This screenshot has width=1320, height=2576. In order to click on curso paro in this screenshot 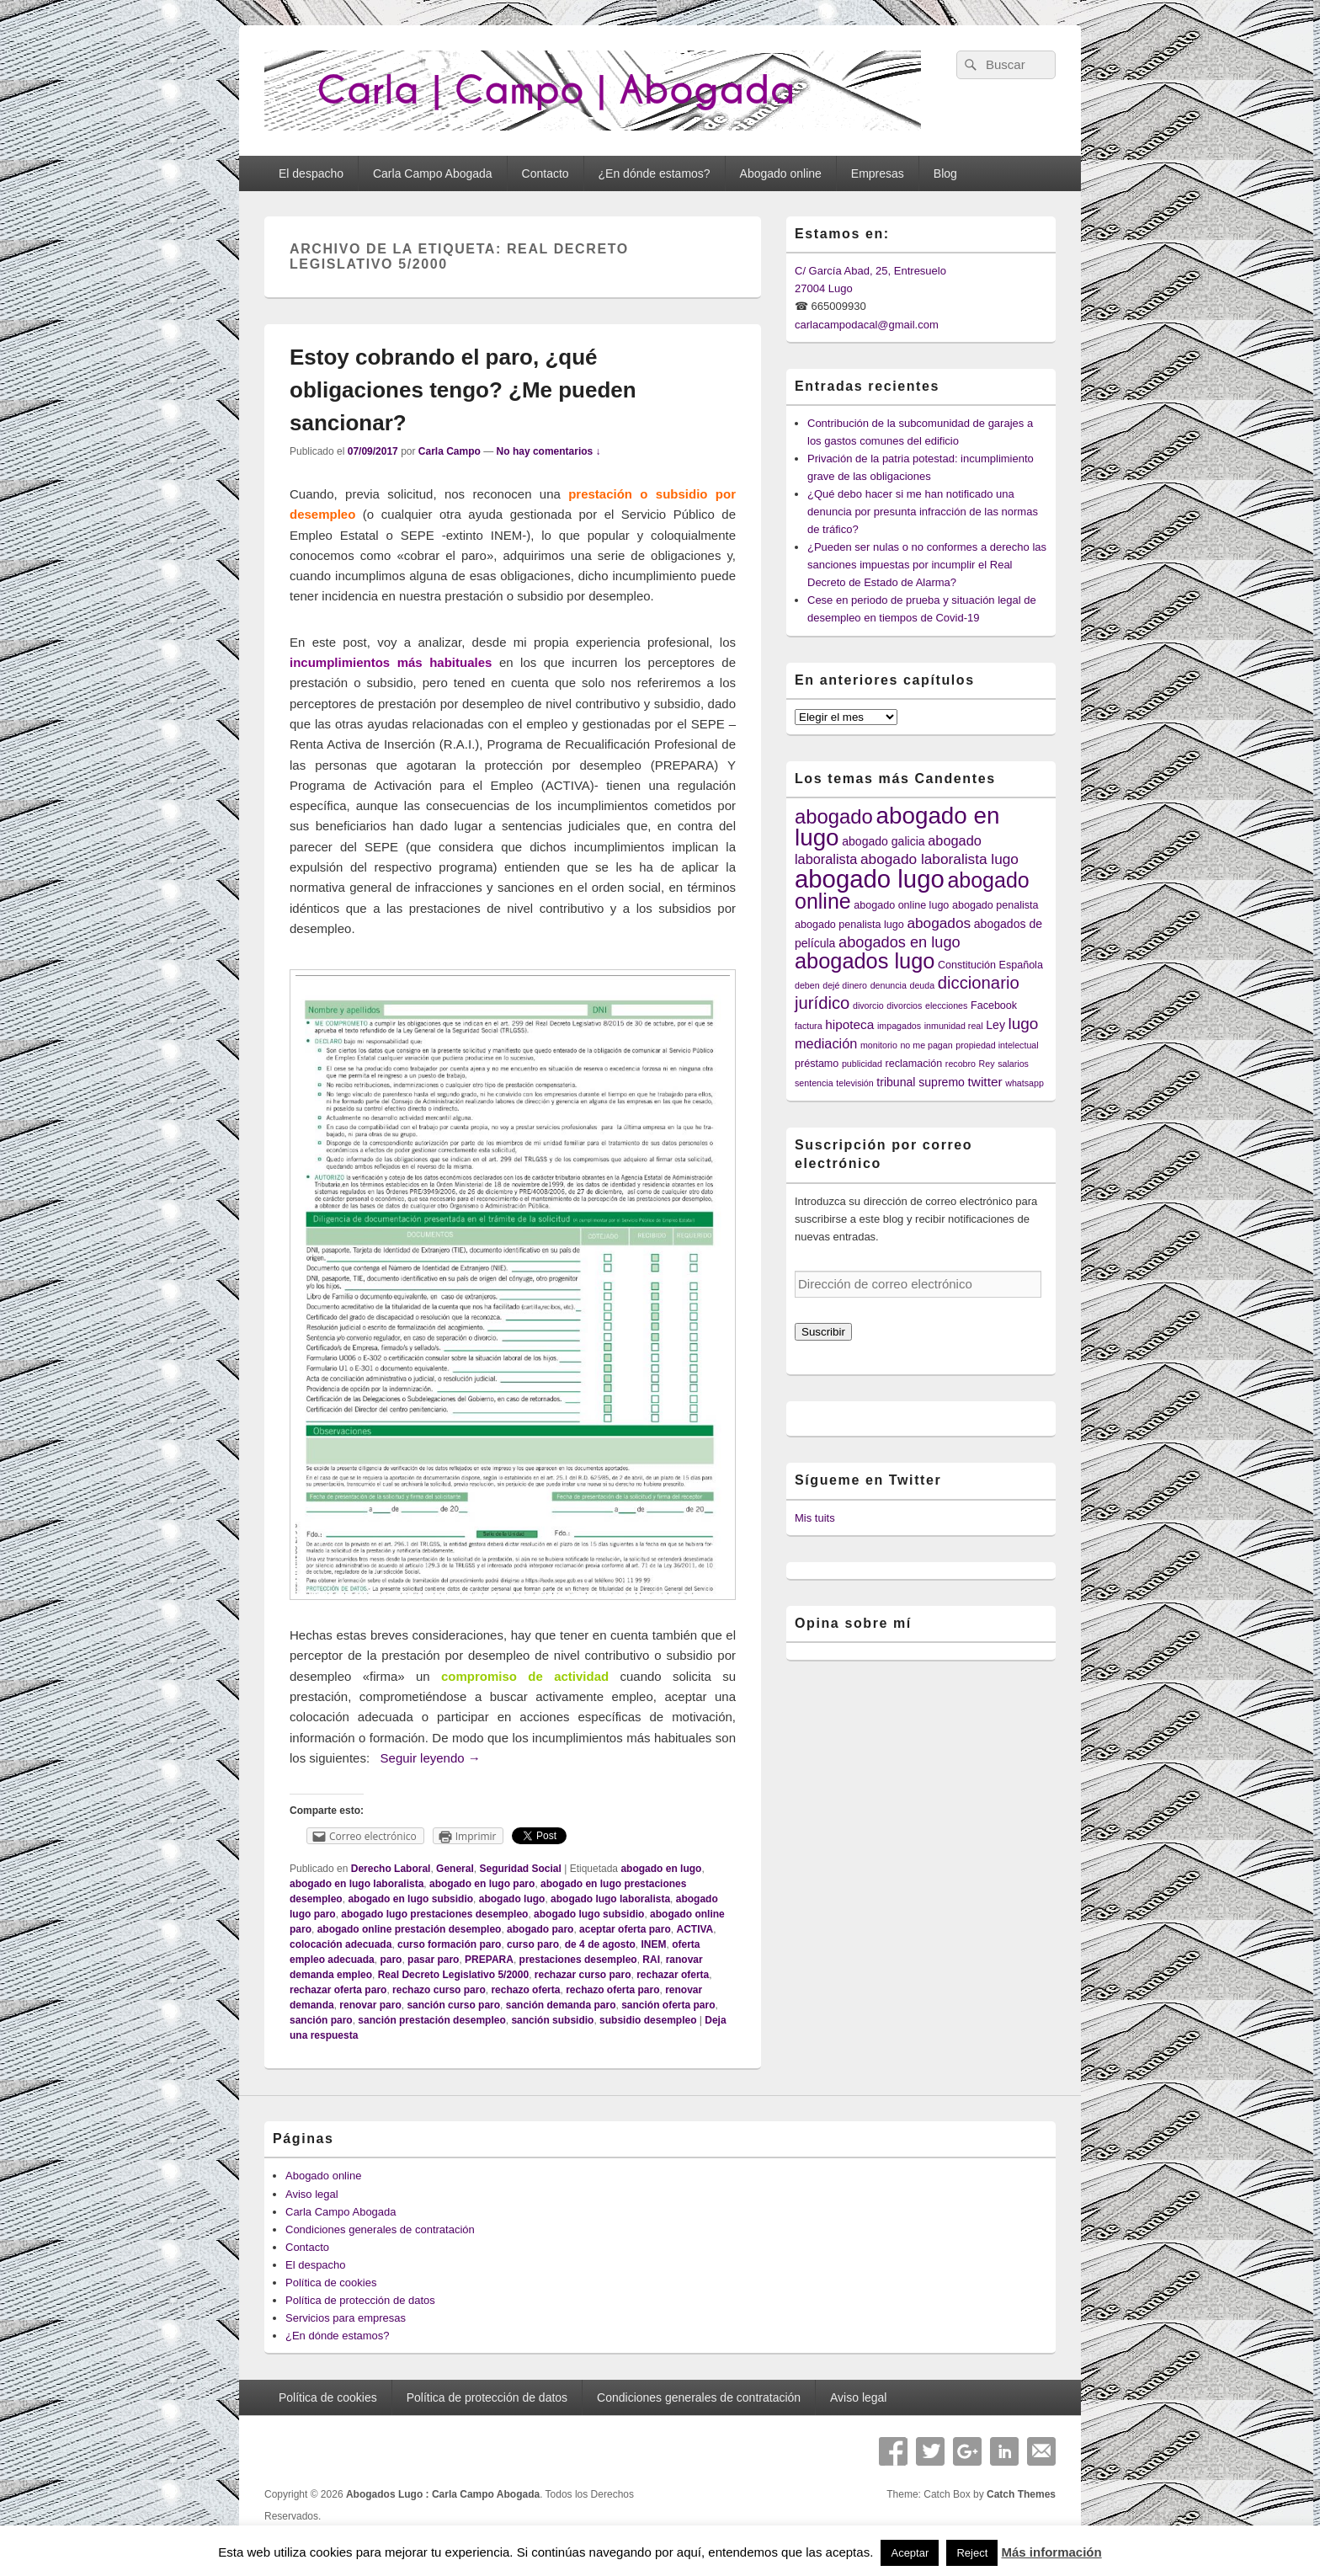, I will do `click(533, 1944)`.